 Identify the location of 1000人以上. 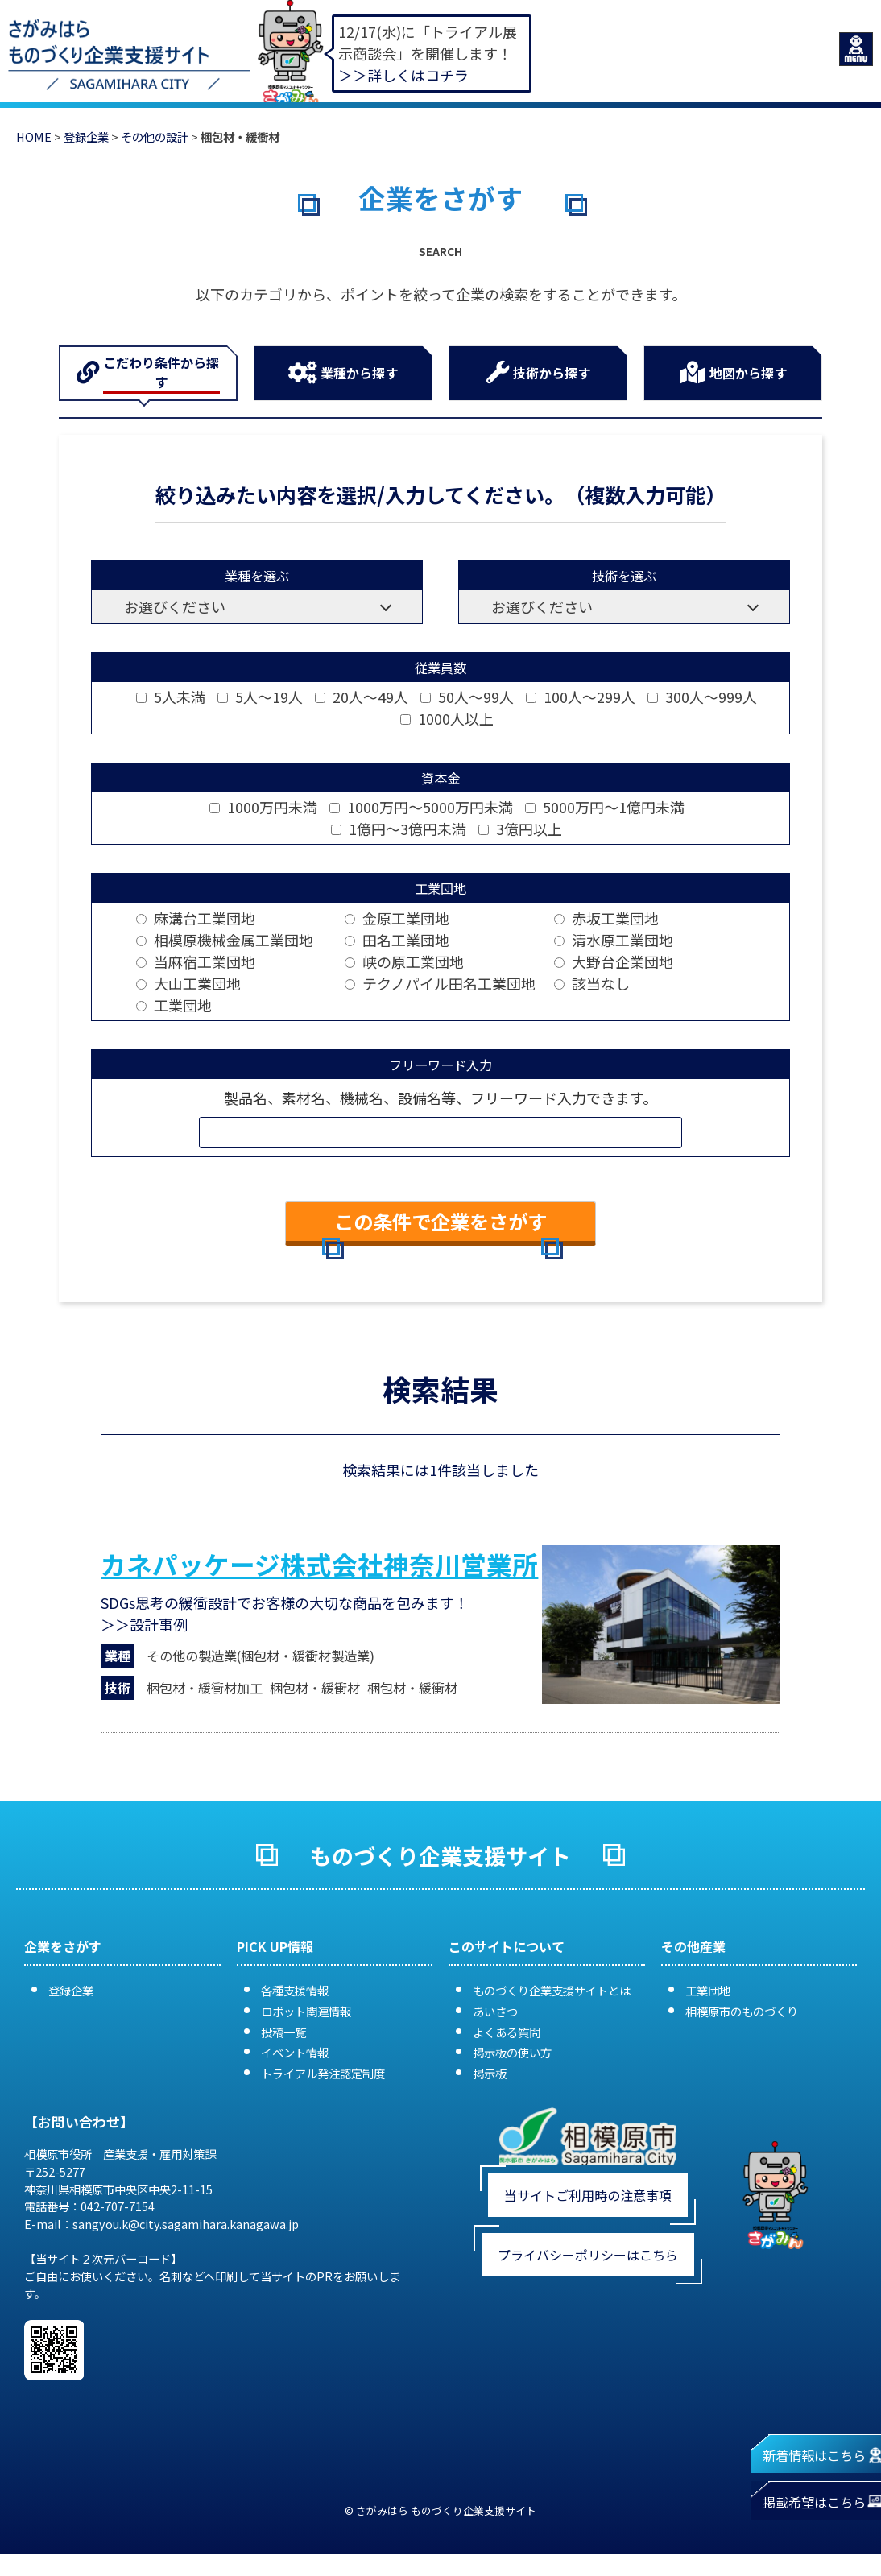
(447, 718).